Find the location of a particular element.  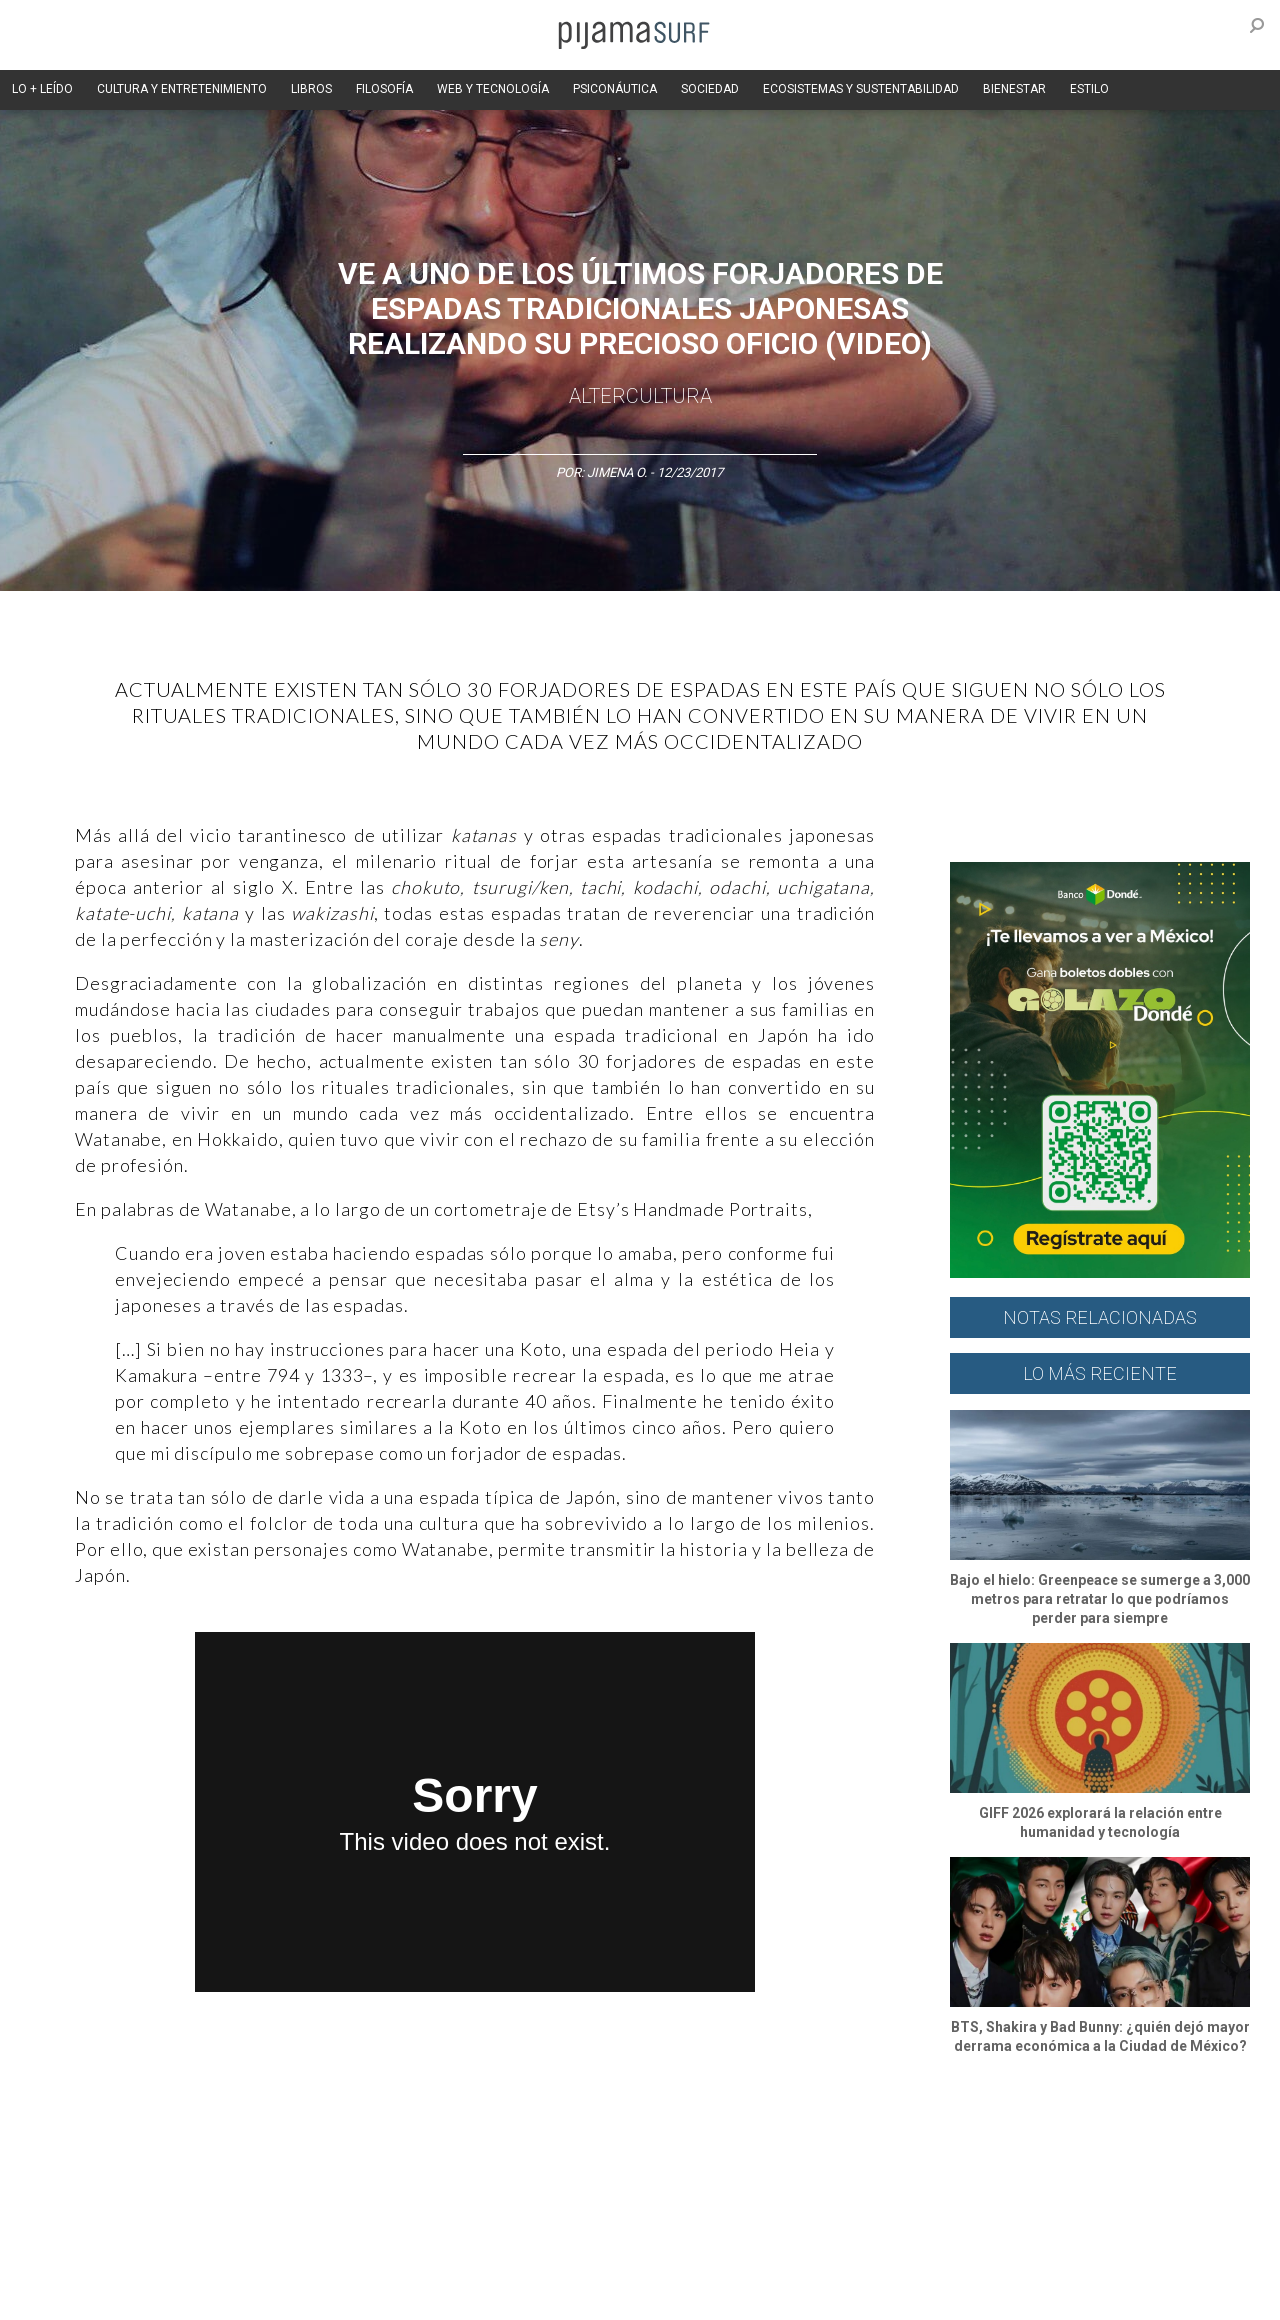

CULTURA Y ENTRETENIMIENTO is located at coordinates (182, 89).